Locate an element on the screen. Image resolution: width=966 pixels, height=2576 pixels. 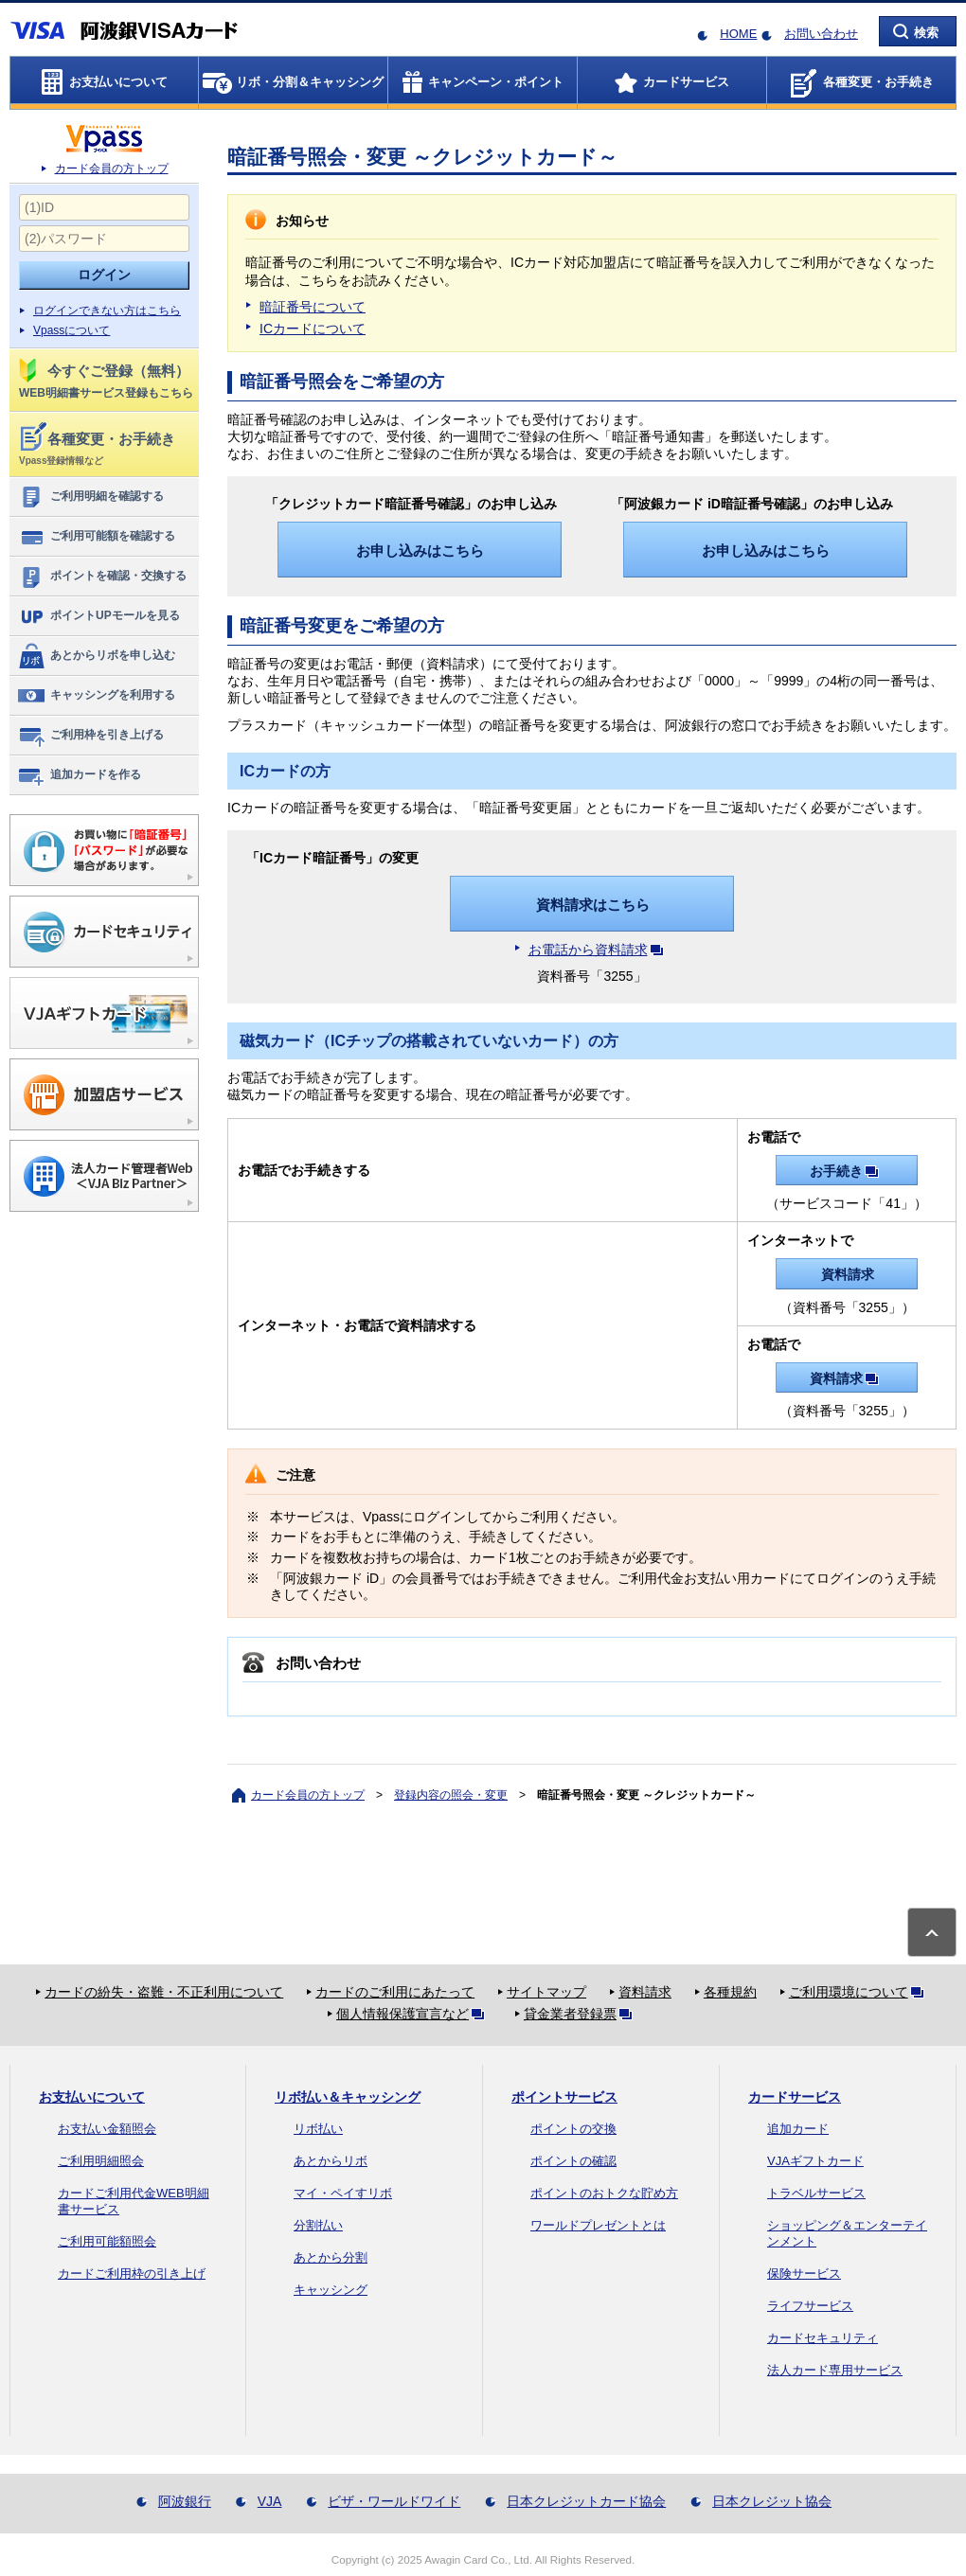
あとから分割 is located at coordinates (330, 2257).